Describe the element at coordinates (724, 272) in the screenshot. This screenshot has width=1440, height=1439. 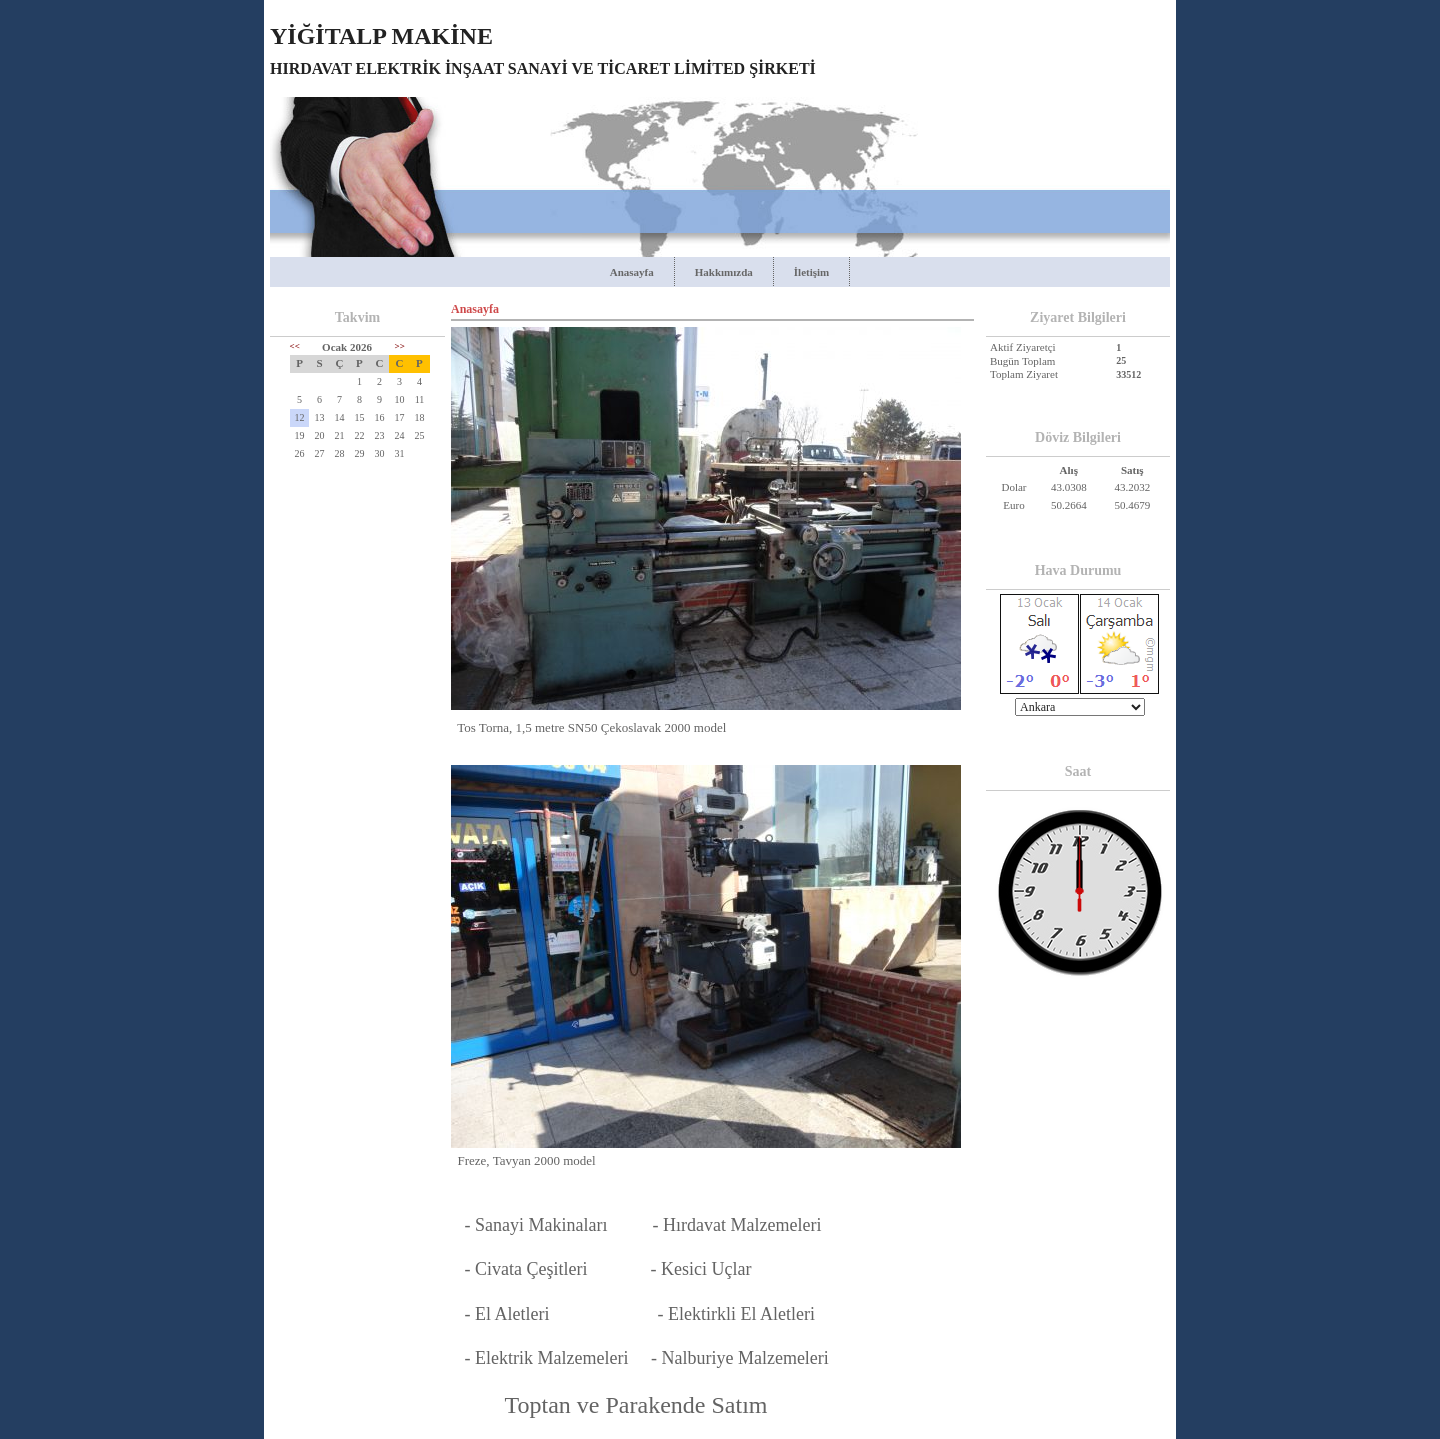
I see `Hakkımızda` at that location.